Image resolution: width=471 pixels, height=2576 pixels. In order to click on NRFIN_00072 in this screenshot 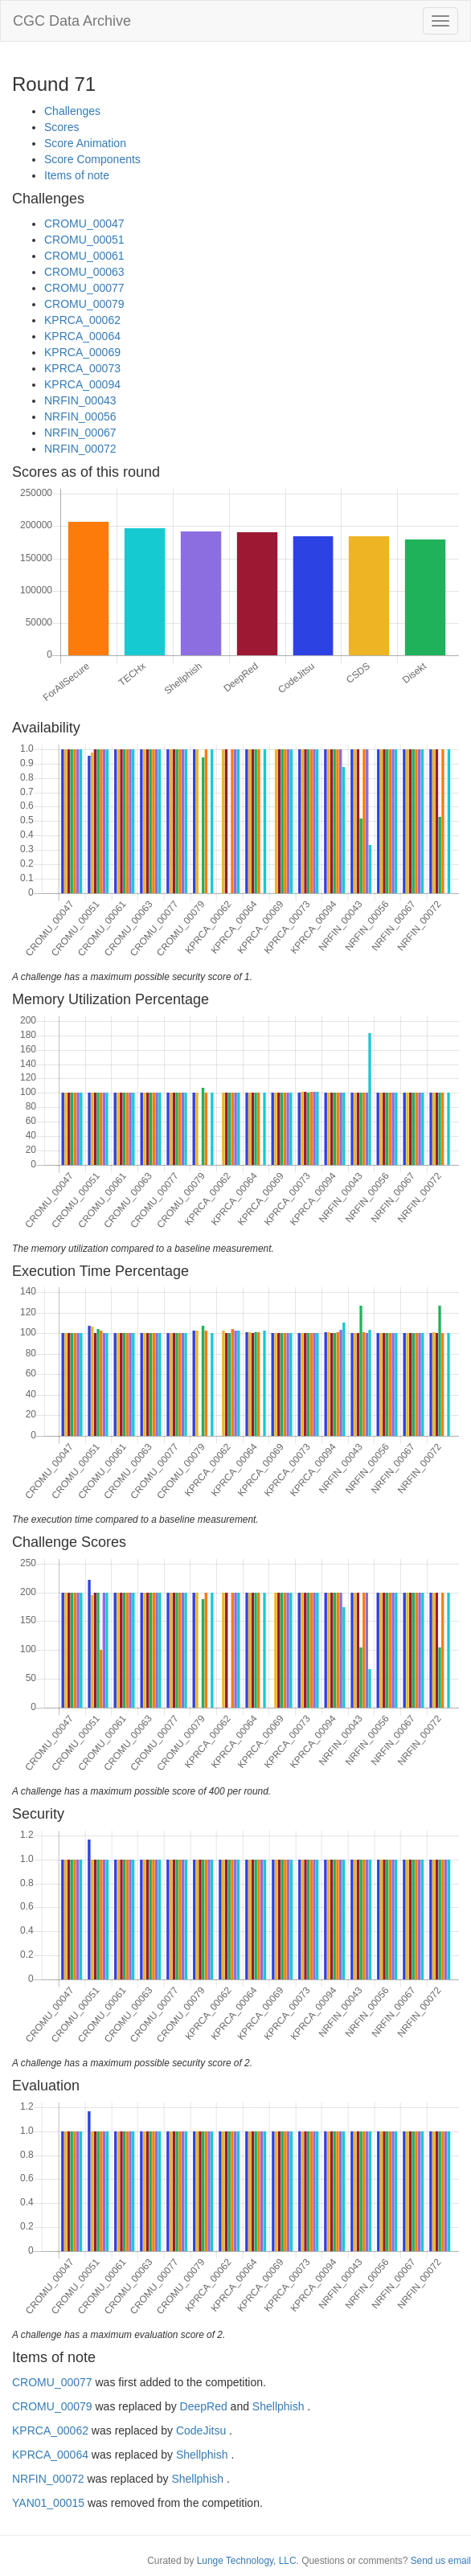, I will do `click(80, 448)`.